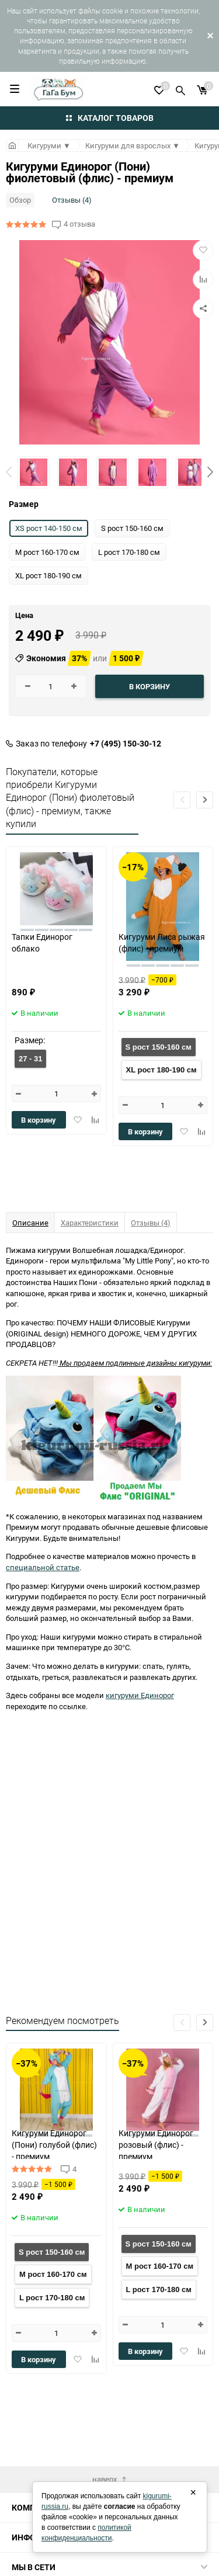  Describe the element at coordinates (125, 744) in the screenshot. I see `+7 (495) 150-30-12` at that location.